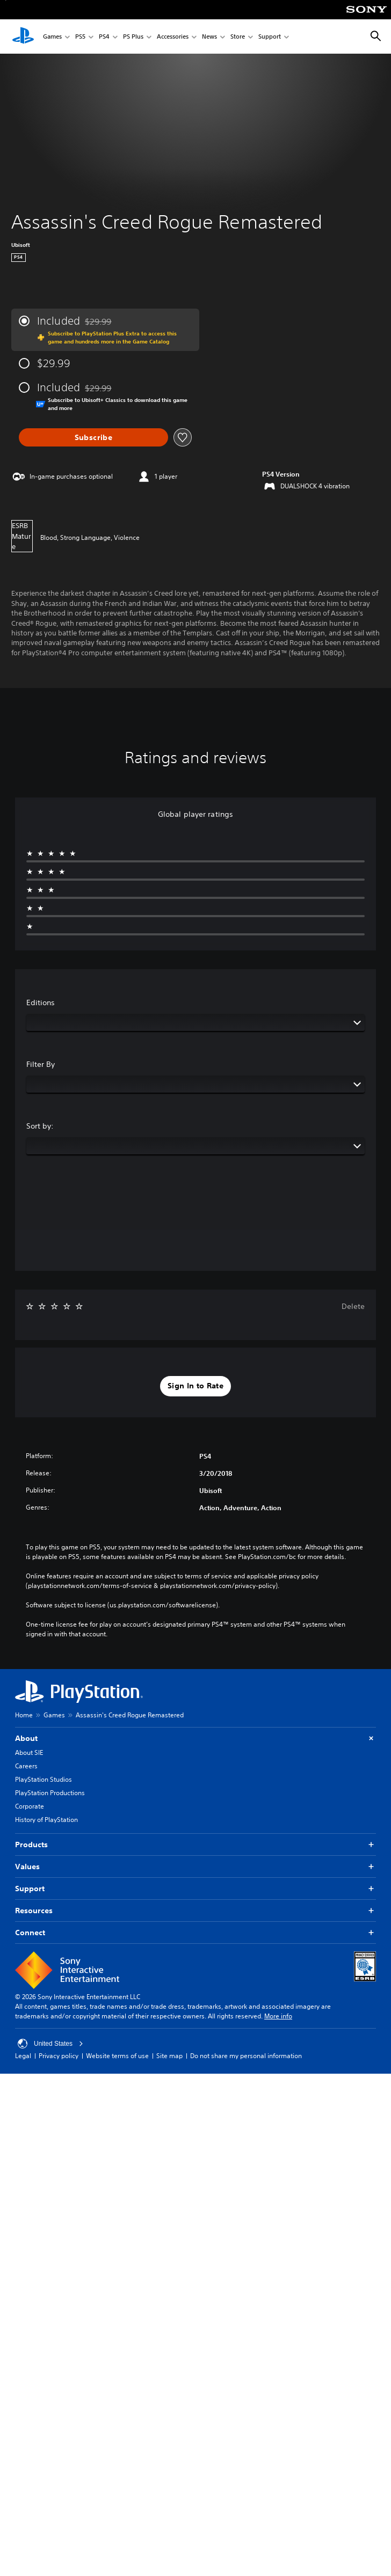  What do you see at coordinates (24, 1714) in the screenshot?
I see `Home` at bounding box center [24, 1714].